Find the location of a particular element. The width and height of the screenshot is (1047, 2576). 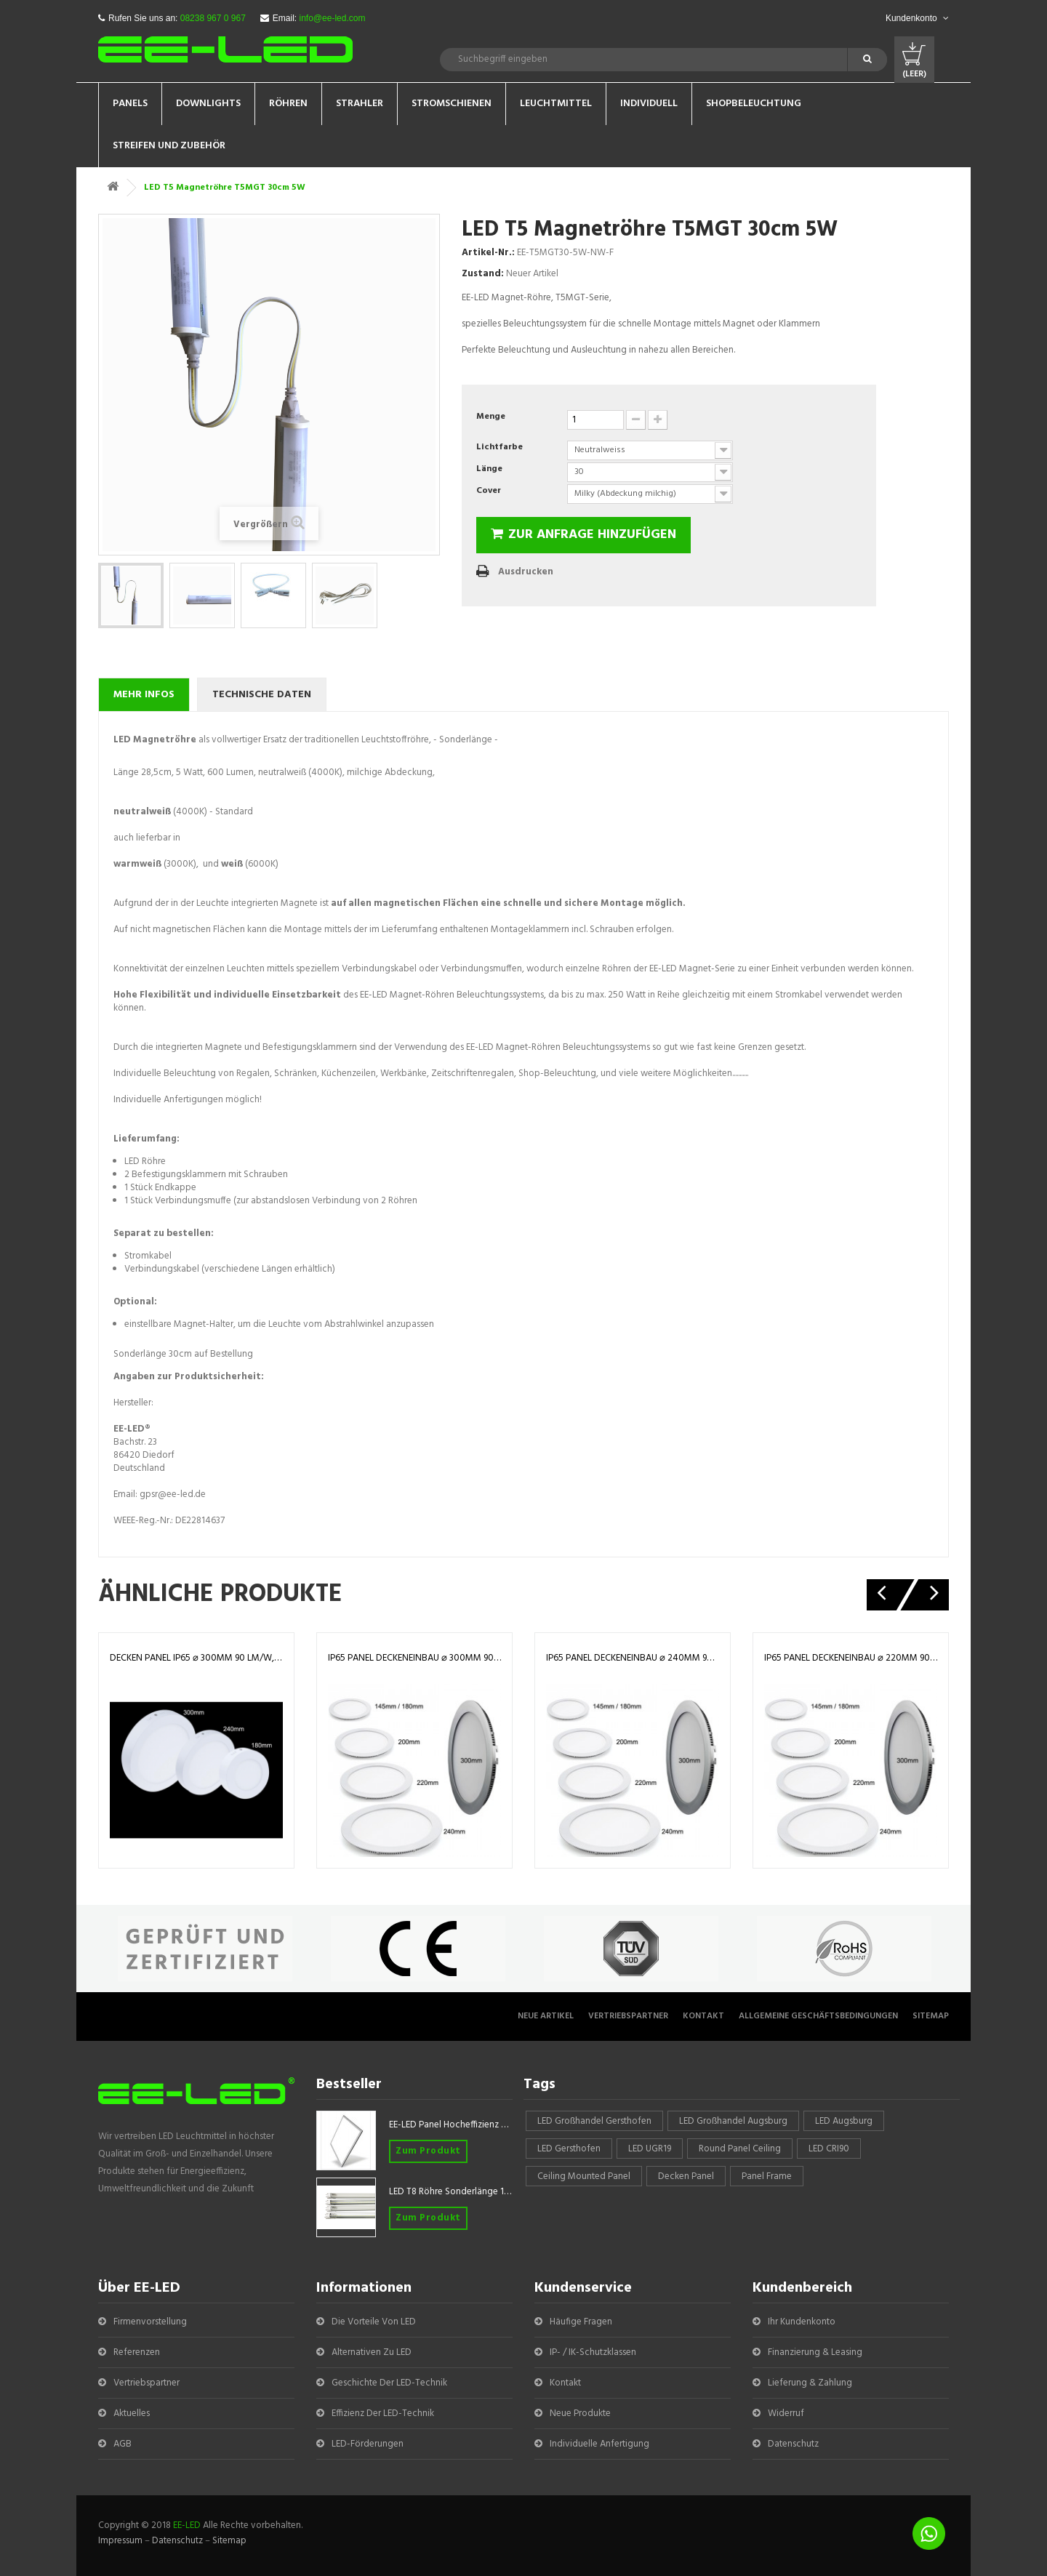

round panel ceiling is located at coordinates (740, 2148).